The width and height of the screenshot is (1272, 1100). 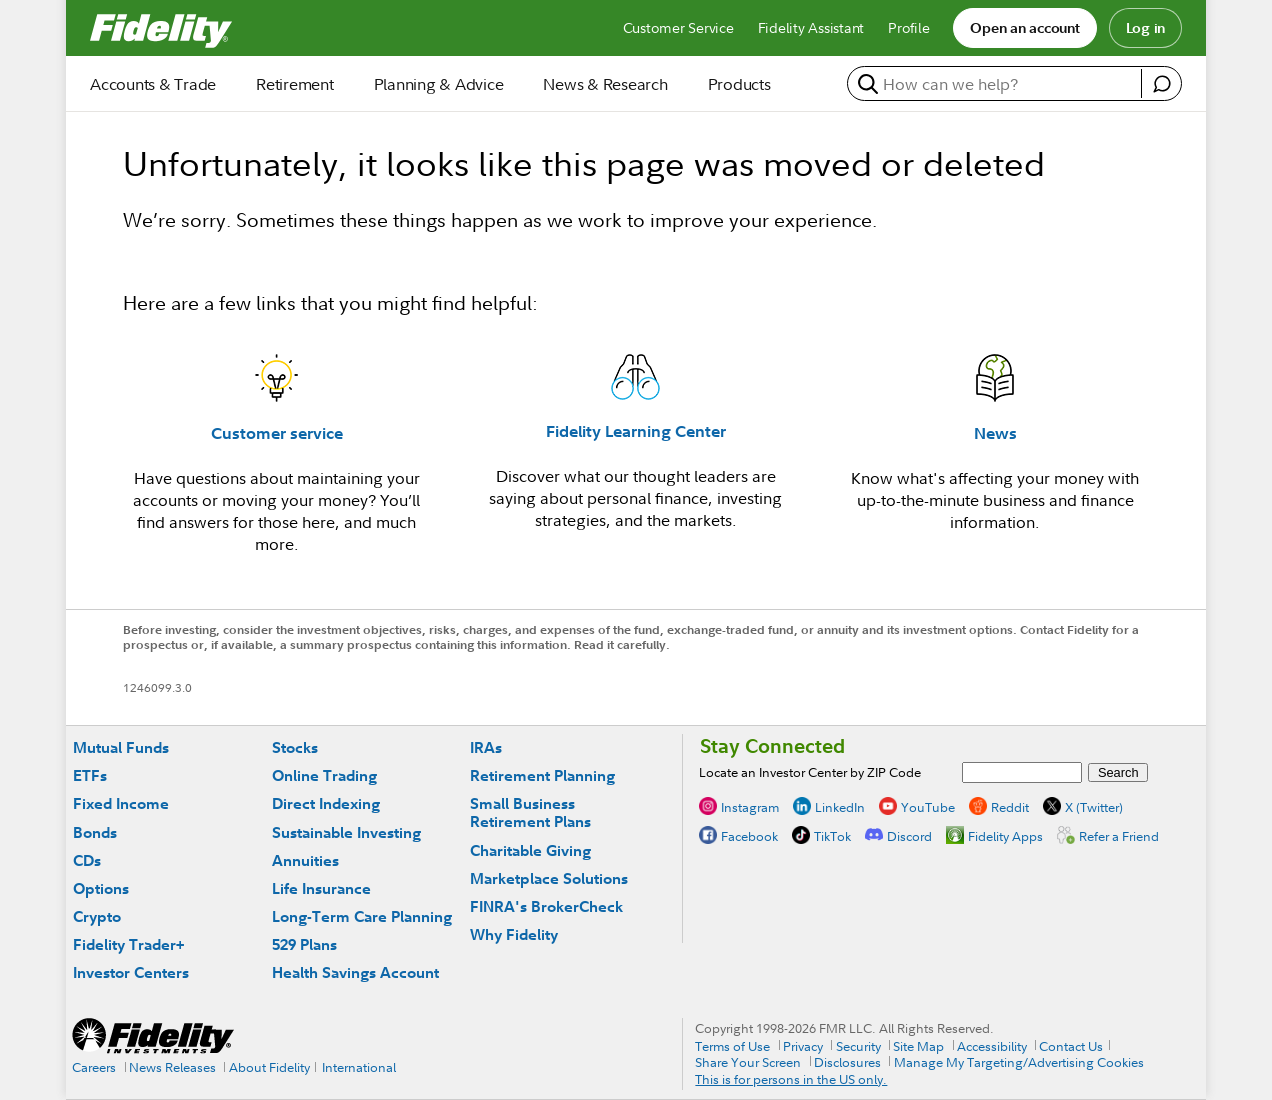 What do you see at coordinates (121, 803) in the screenshot?
I see `Fixed Income` at bounding box center [121, 803].